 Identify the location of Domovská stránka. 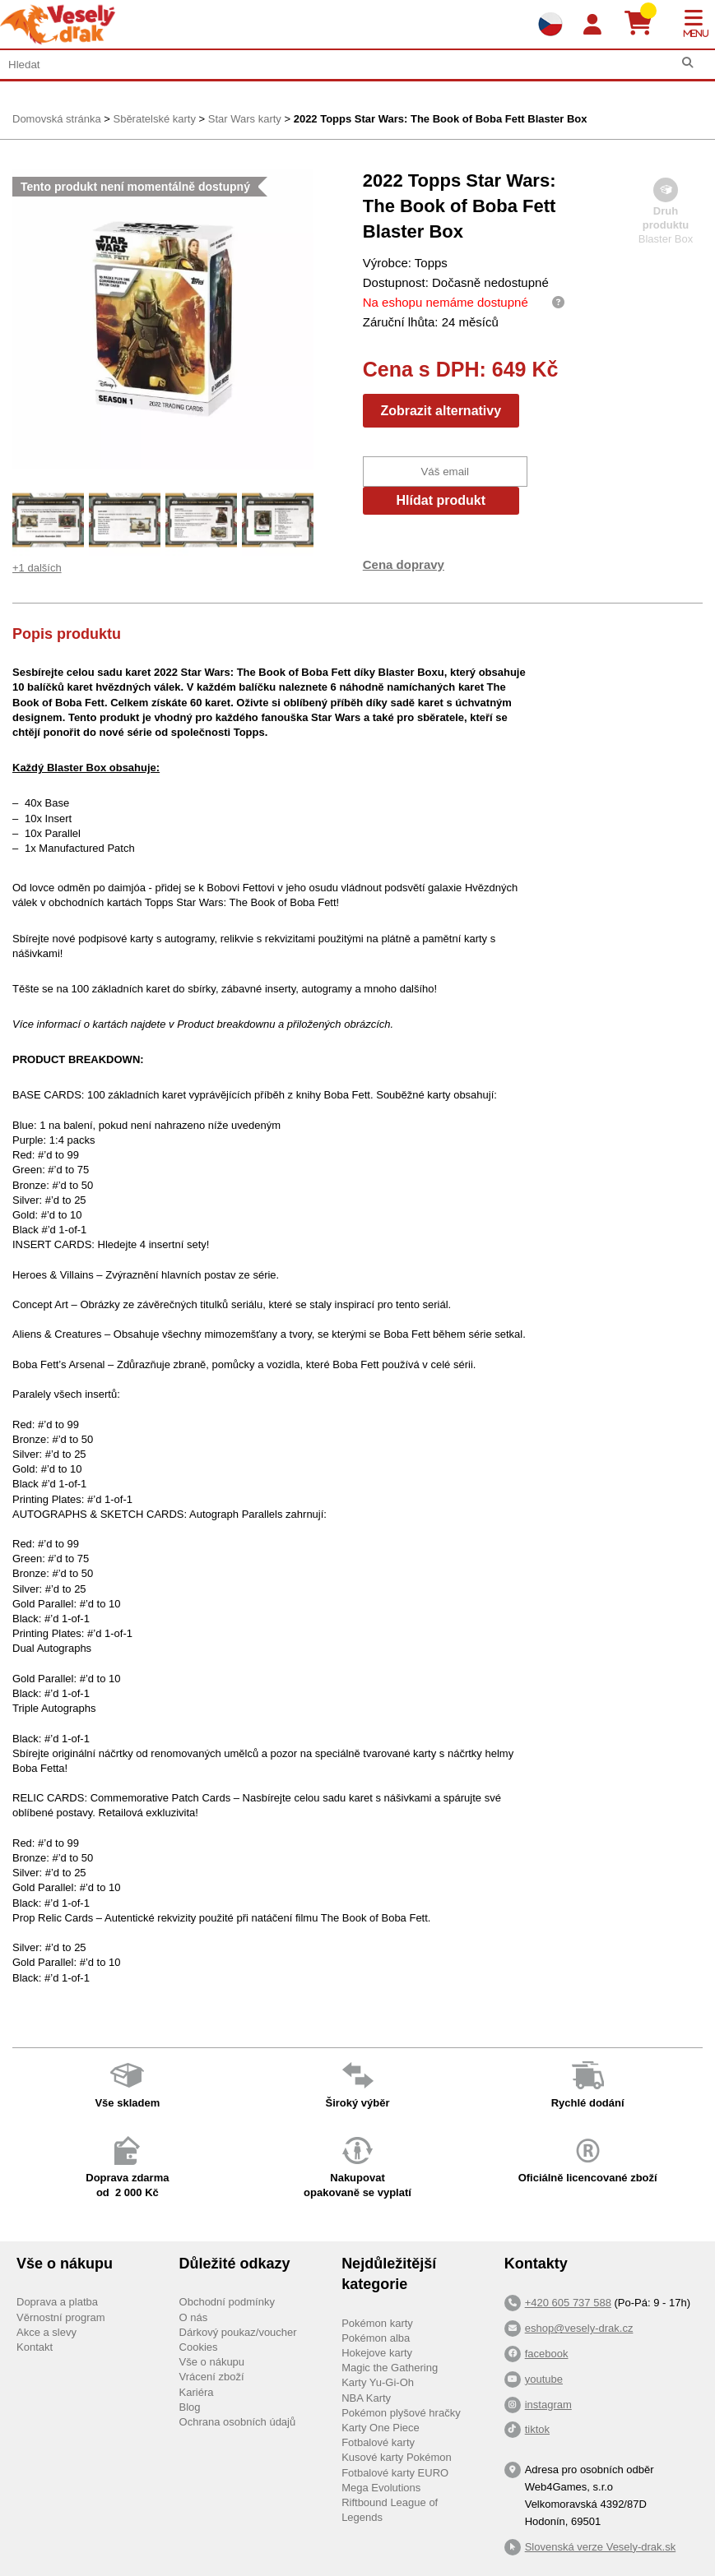
(56, 119).